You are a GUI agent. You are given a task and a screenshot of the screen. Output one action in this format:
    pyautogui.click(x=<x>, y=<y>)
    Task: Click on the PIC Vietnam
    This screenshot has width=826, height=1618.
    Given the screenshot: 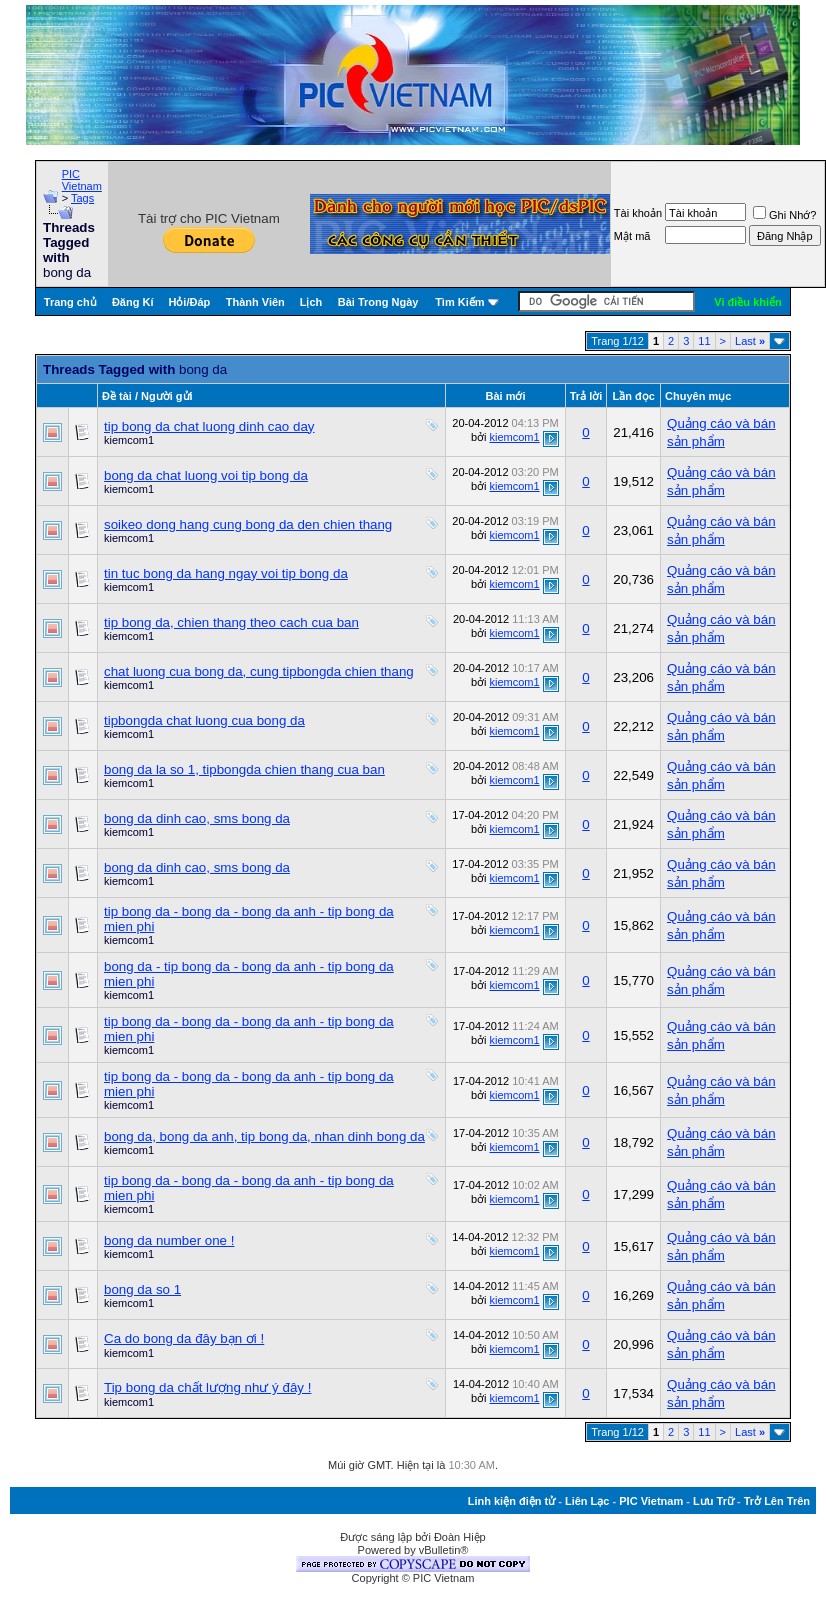 What is the action you would take?
    pyautogui.click(x=82, y=180)
    